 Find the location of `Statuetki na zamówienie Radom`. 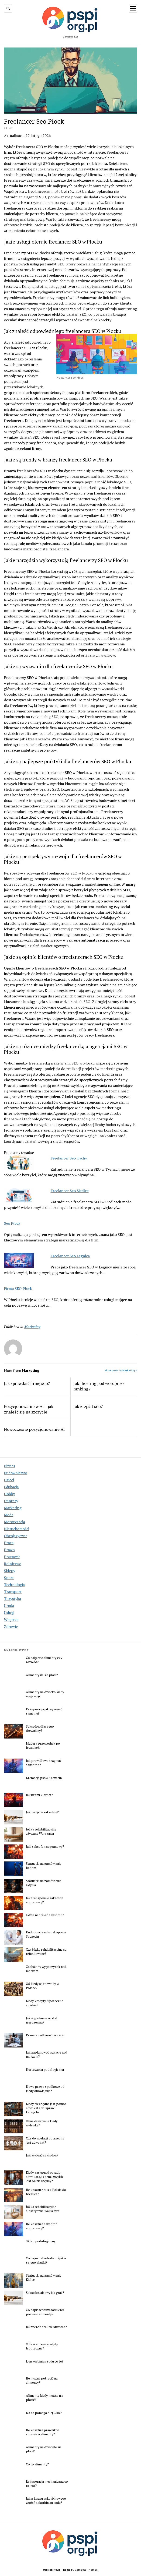

Statuetki na zamówienie Radom is located at coordinates (43, 1865).